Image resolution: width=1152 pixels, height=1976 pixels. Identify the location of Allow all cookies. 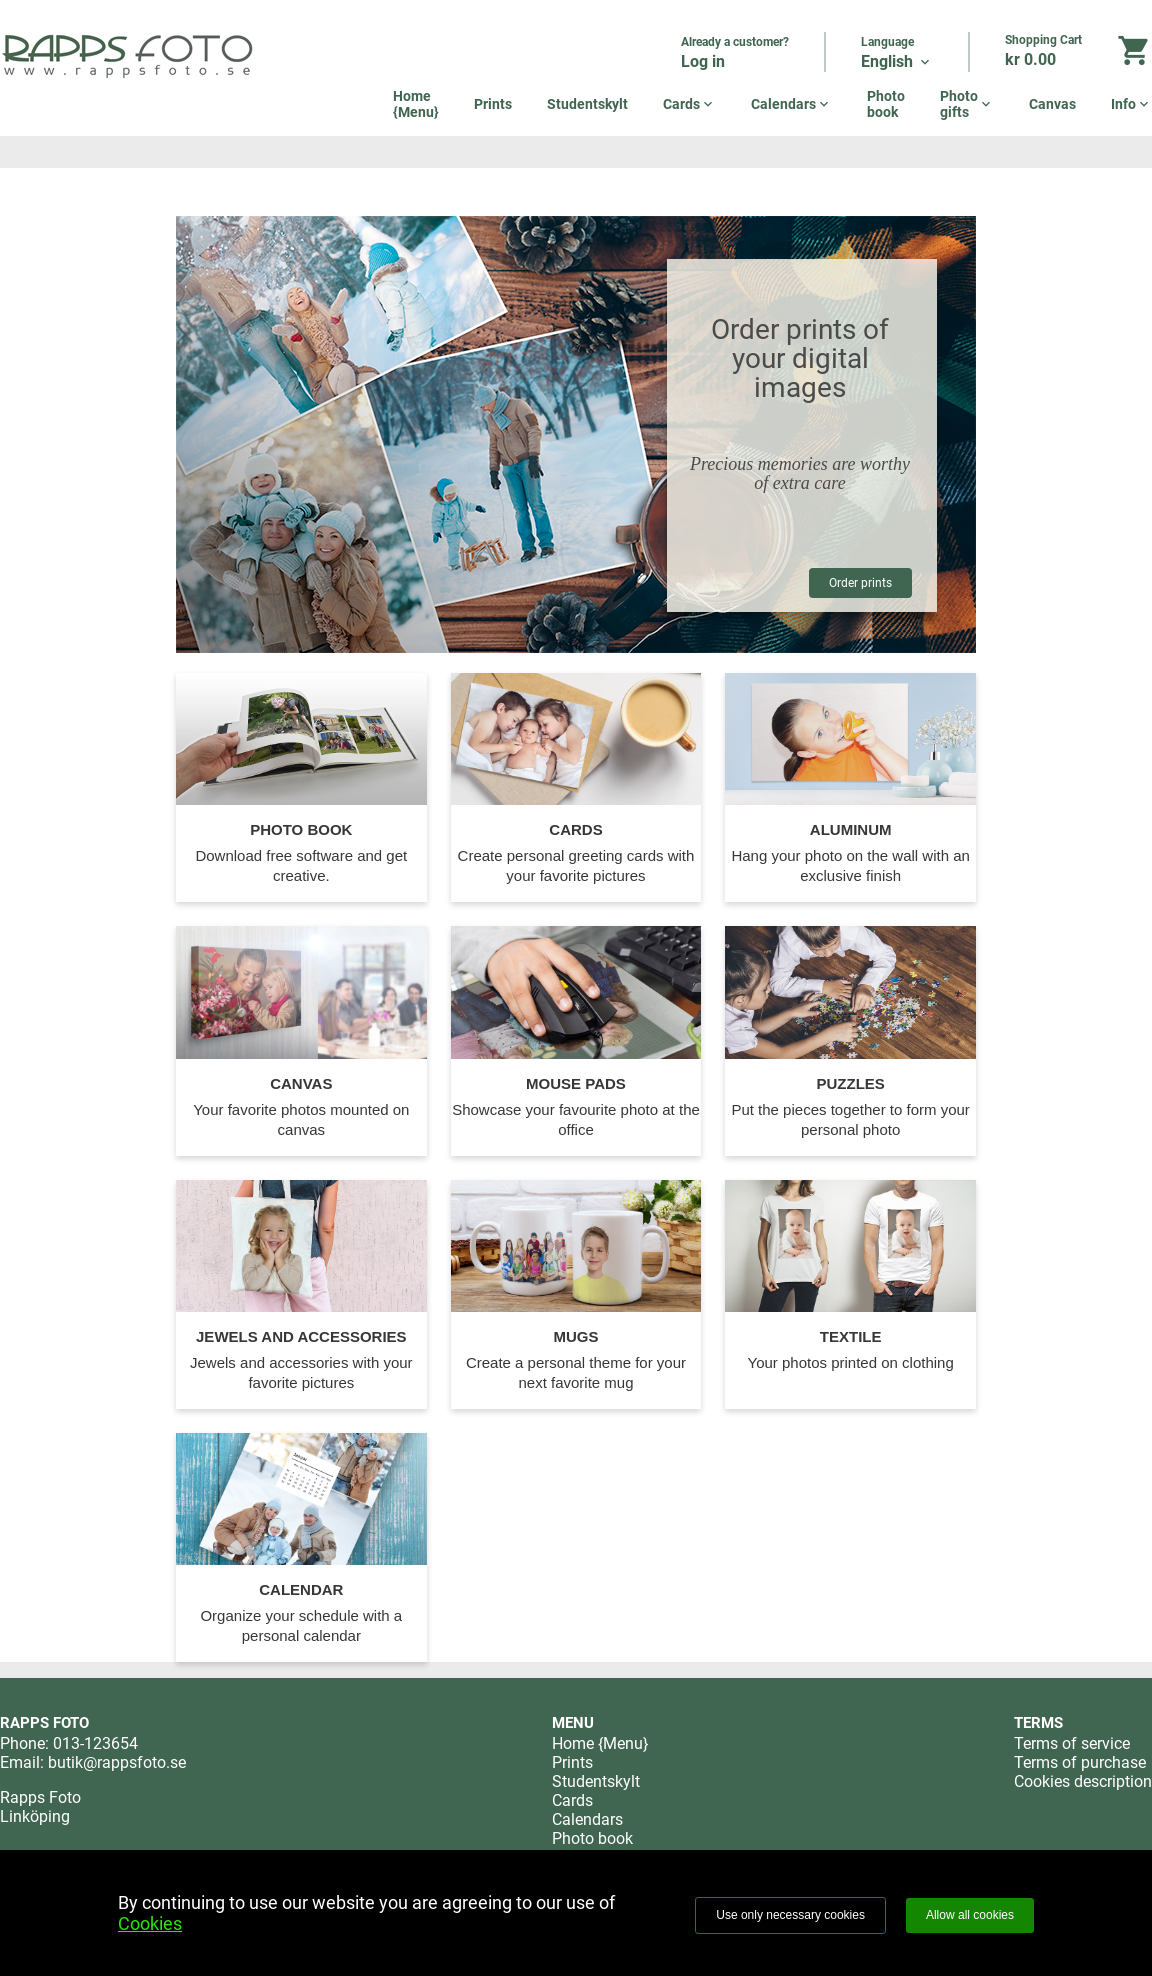
(970, 1915).